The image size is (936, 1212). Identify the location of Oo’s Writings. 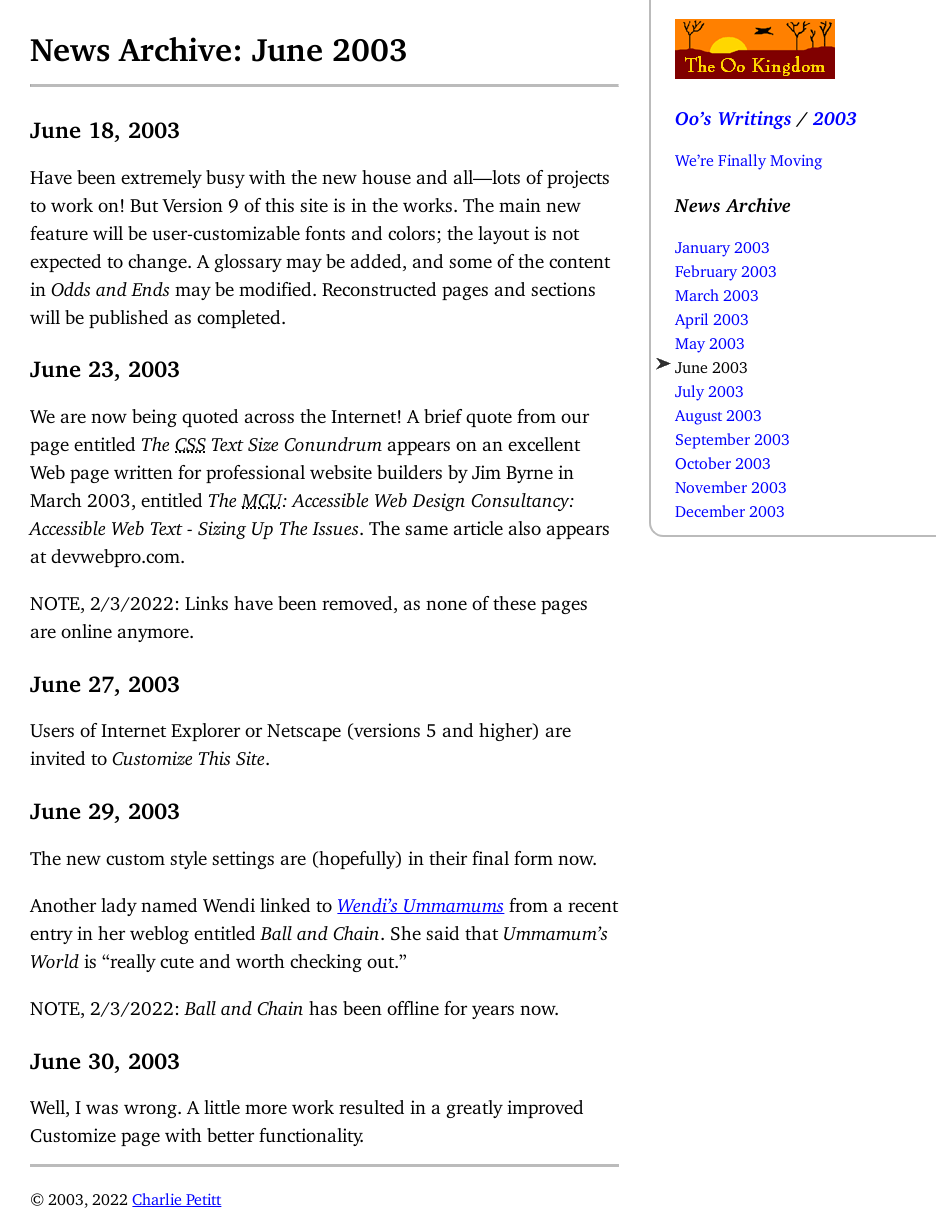
(733, 113).